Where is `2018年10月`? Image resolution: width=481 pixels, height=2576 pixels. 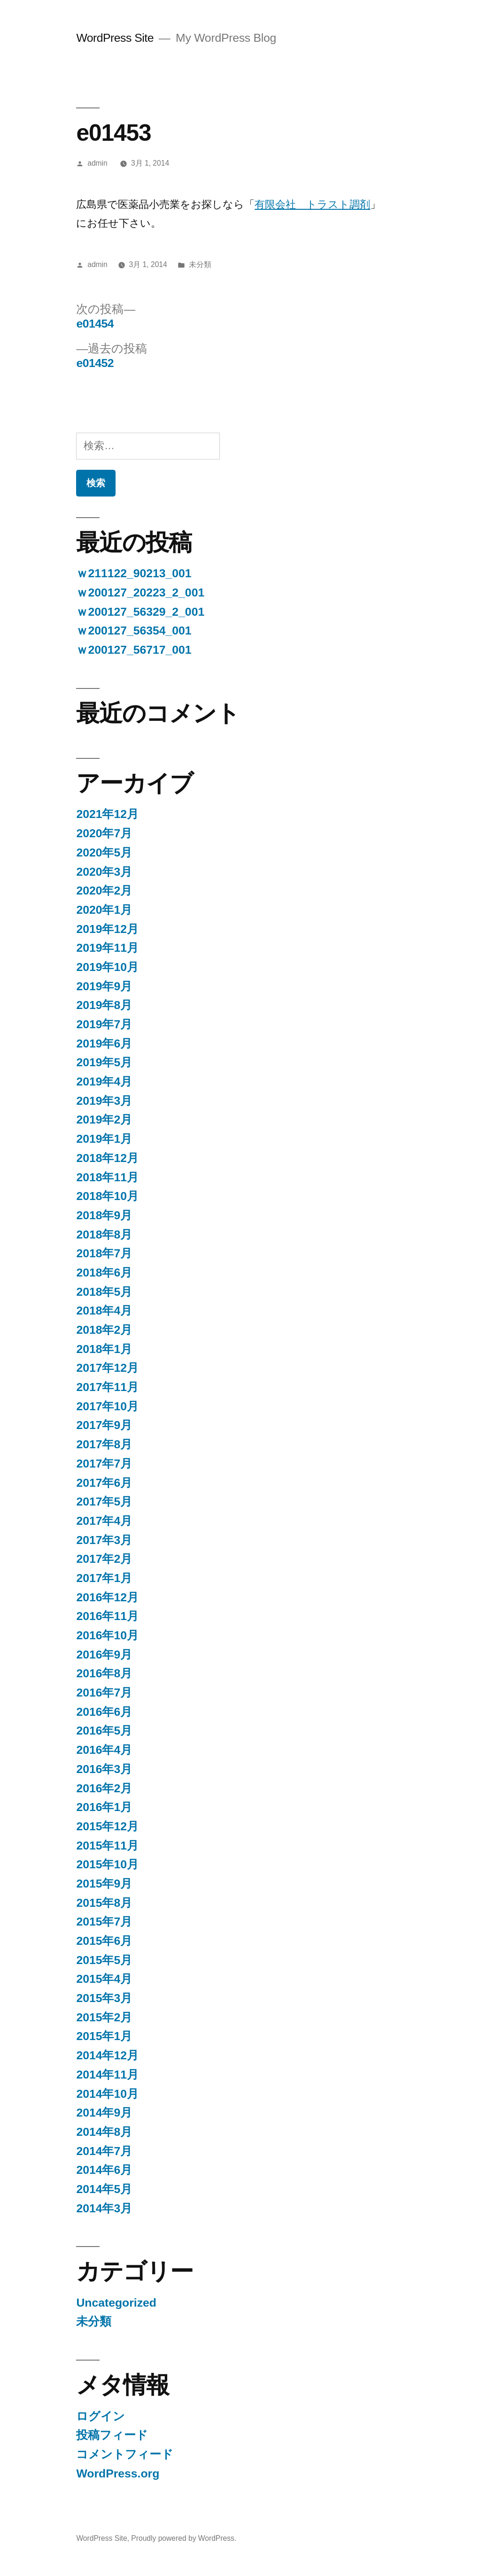 2018年10月 is located at coordinates (107, 1196).